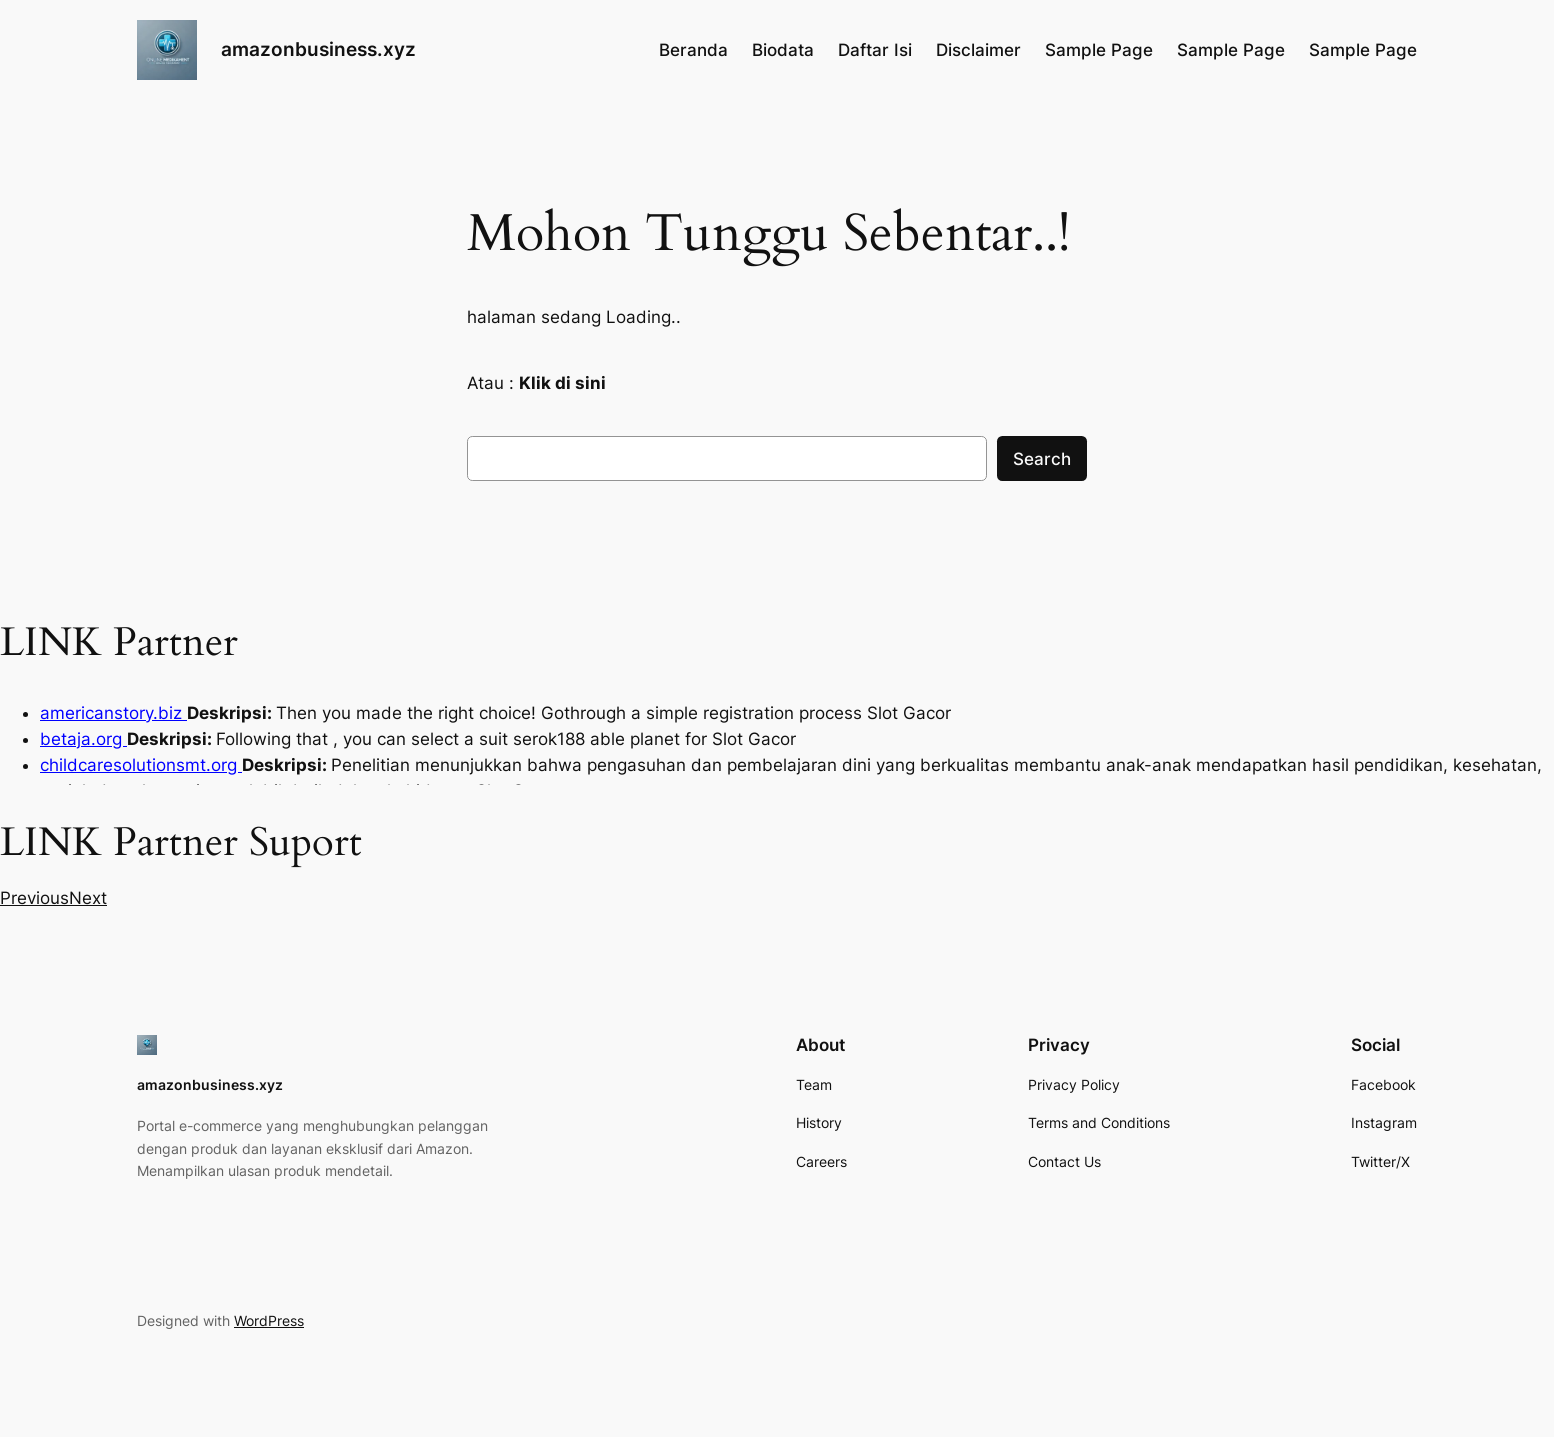 The height and width of the screenshot is (1437, 1554). What do you see at coordinates (1099, 50) in the screenshot?
I see `Sample Page` at bounding box center [1099, 50].